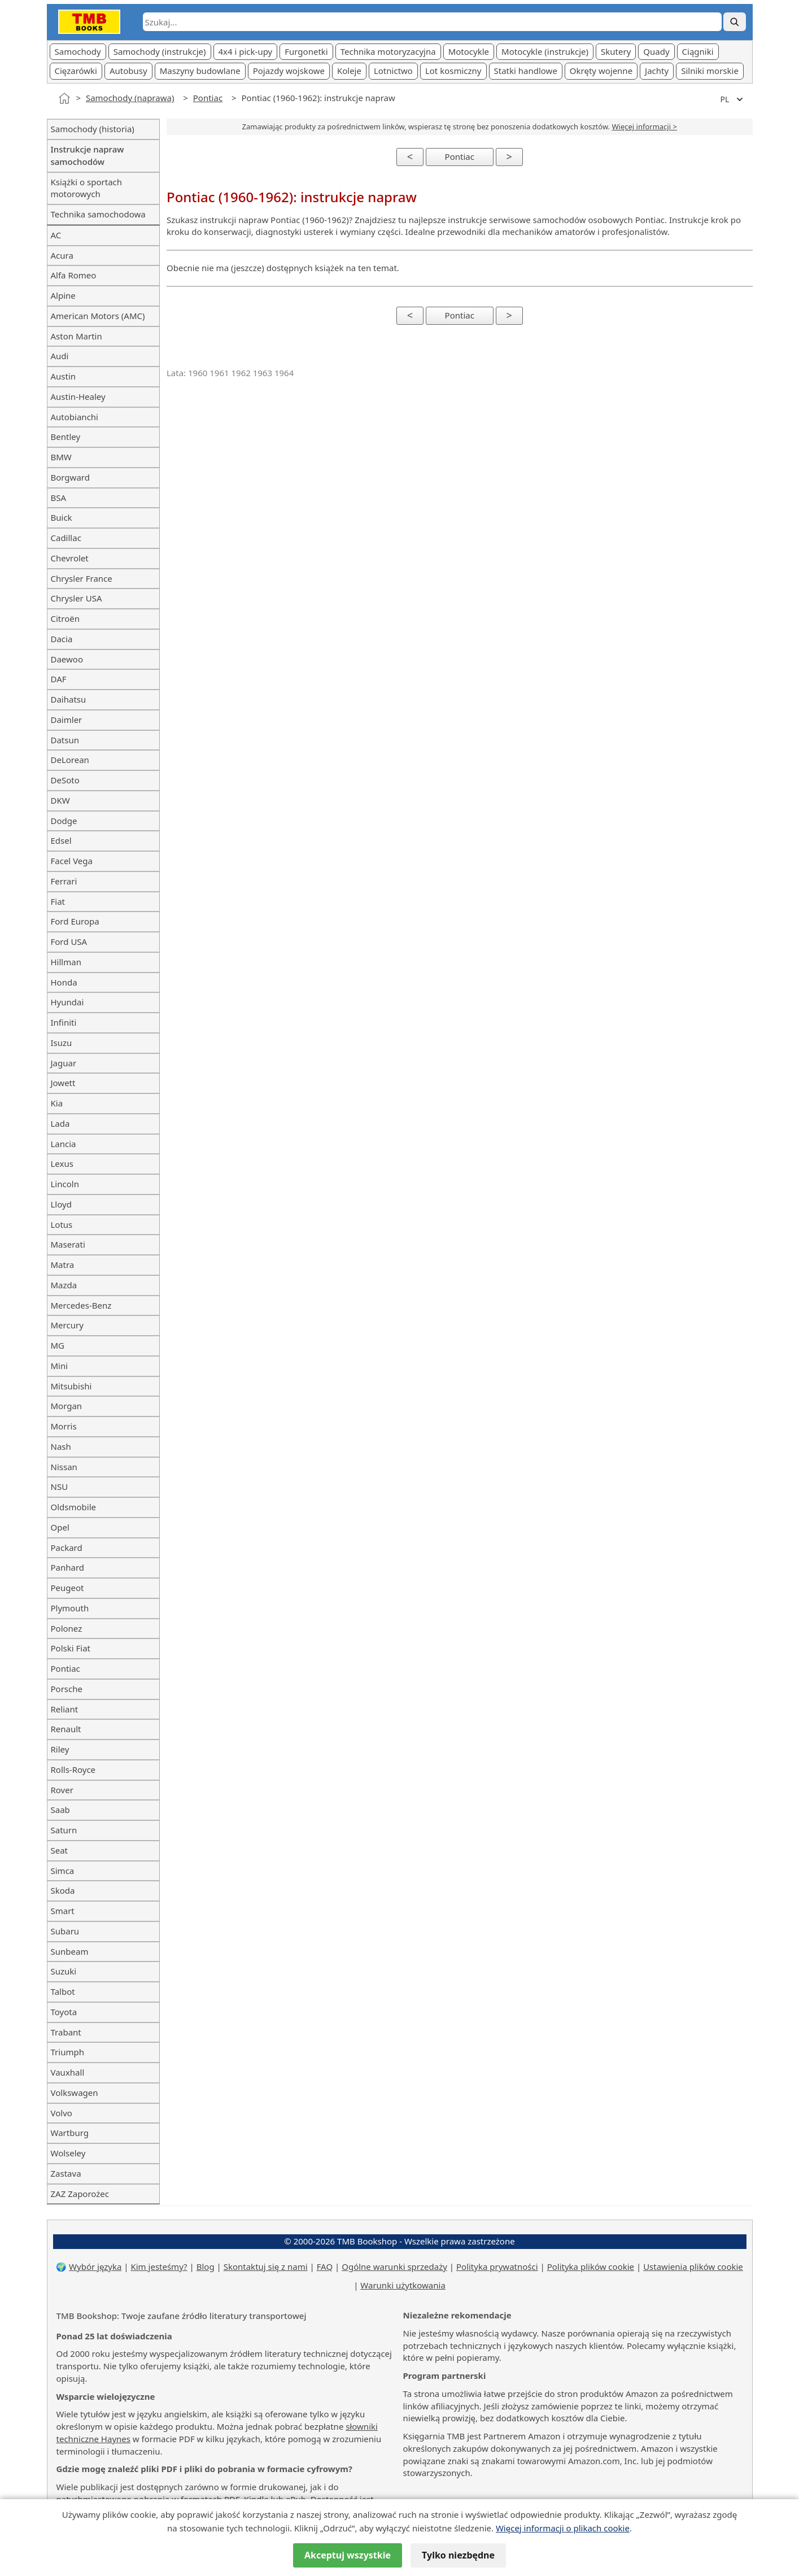 This screenshot has width=799, height=2576. I want to click on Volkswagen, so click(74, 2092).